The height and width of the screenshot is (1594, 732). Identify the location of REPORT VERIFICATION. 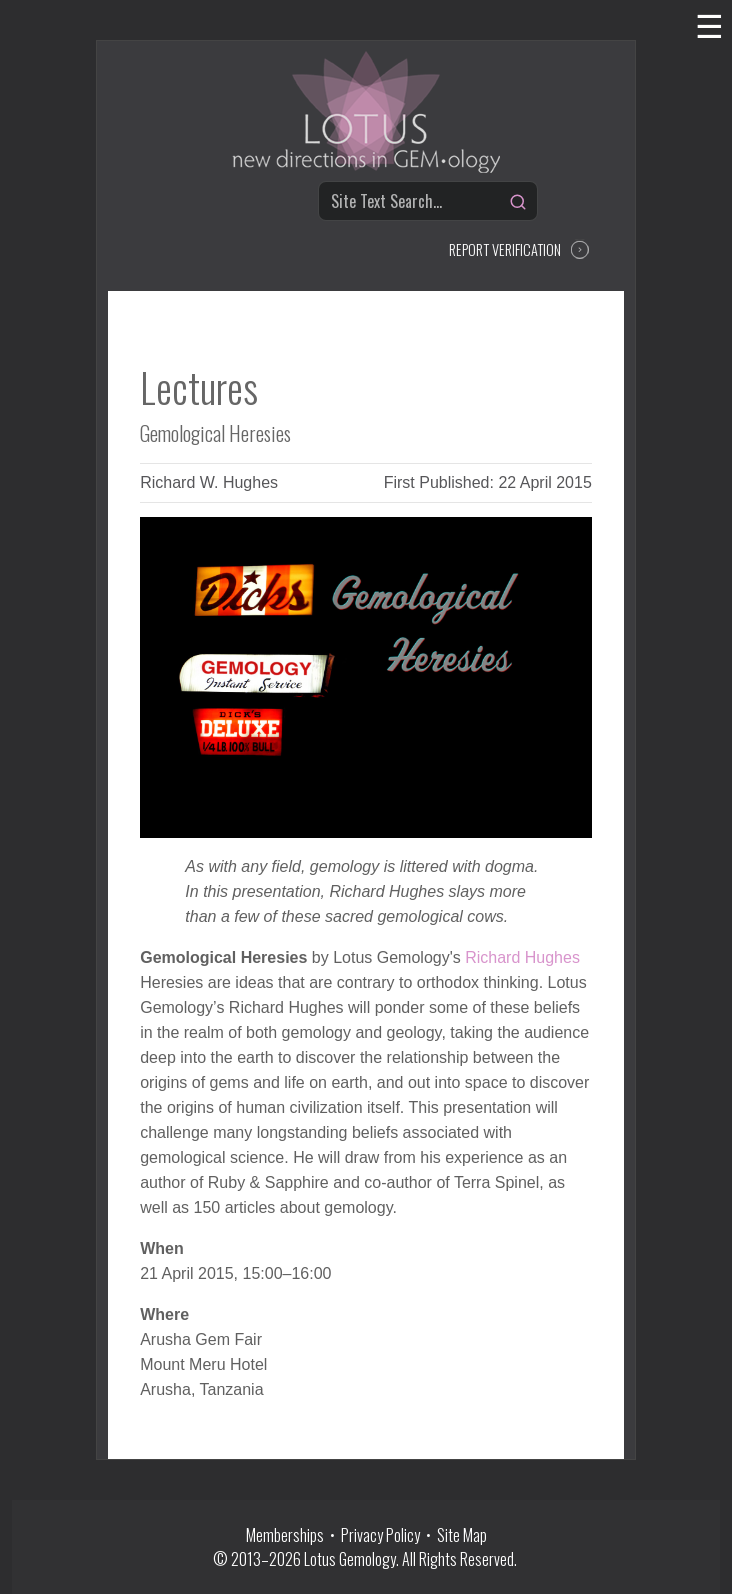
(505, 249).